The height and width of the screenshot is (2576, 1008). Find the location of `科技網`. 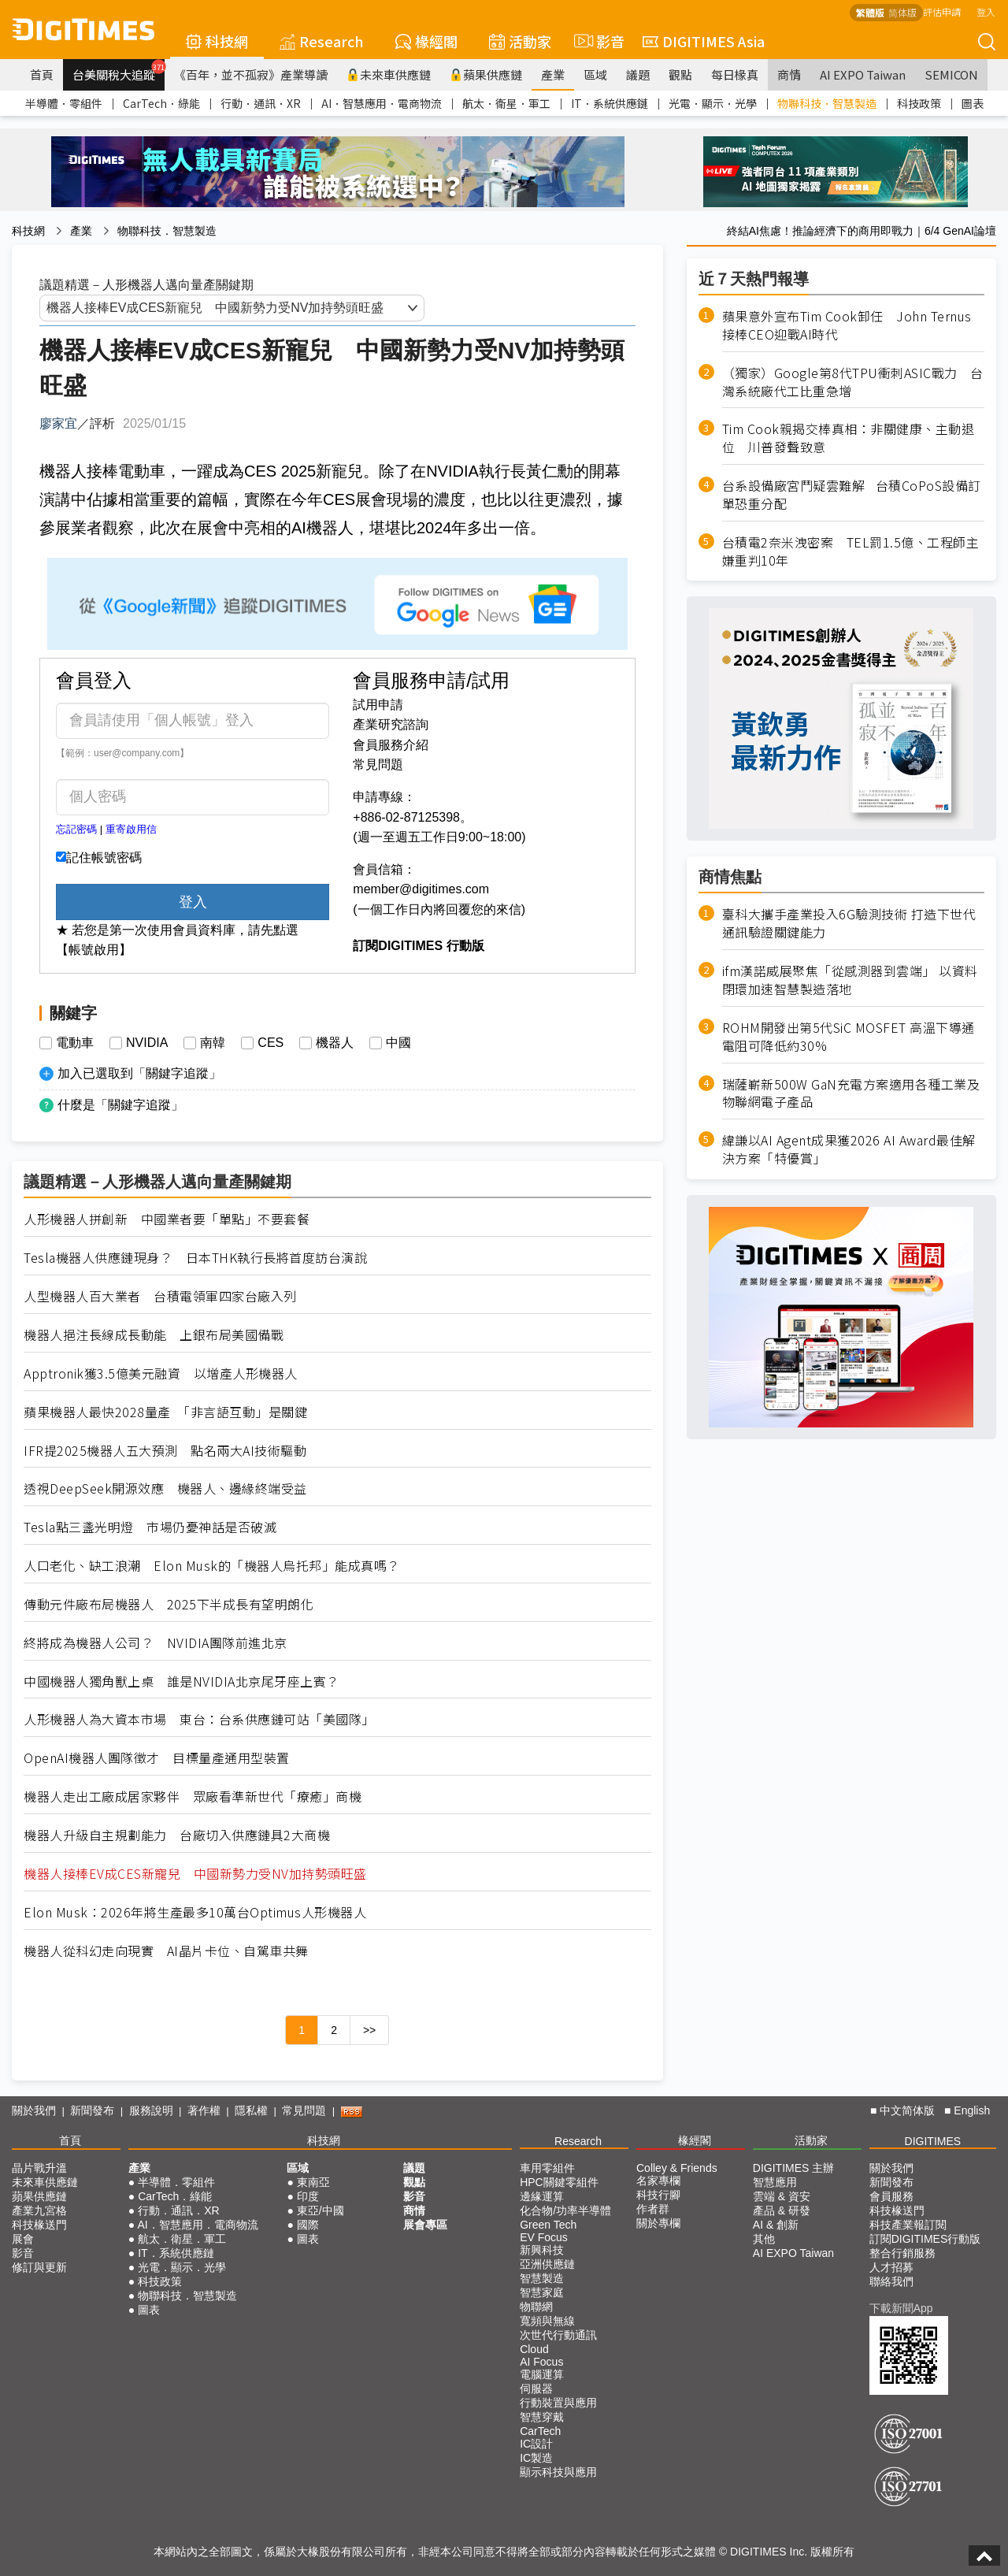

科技網 is located at coordinates (217, 41).